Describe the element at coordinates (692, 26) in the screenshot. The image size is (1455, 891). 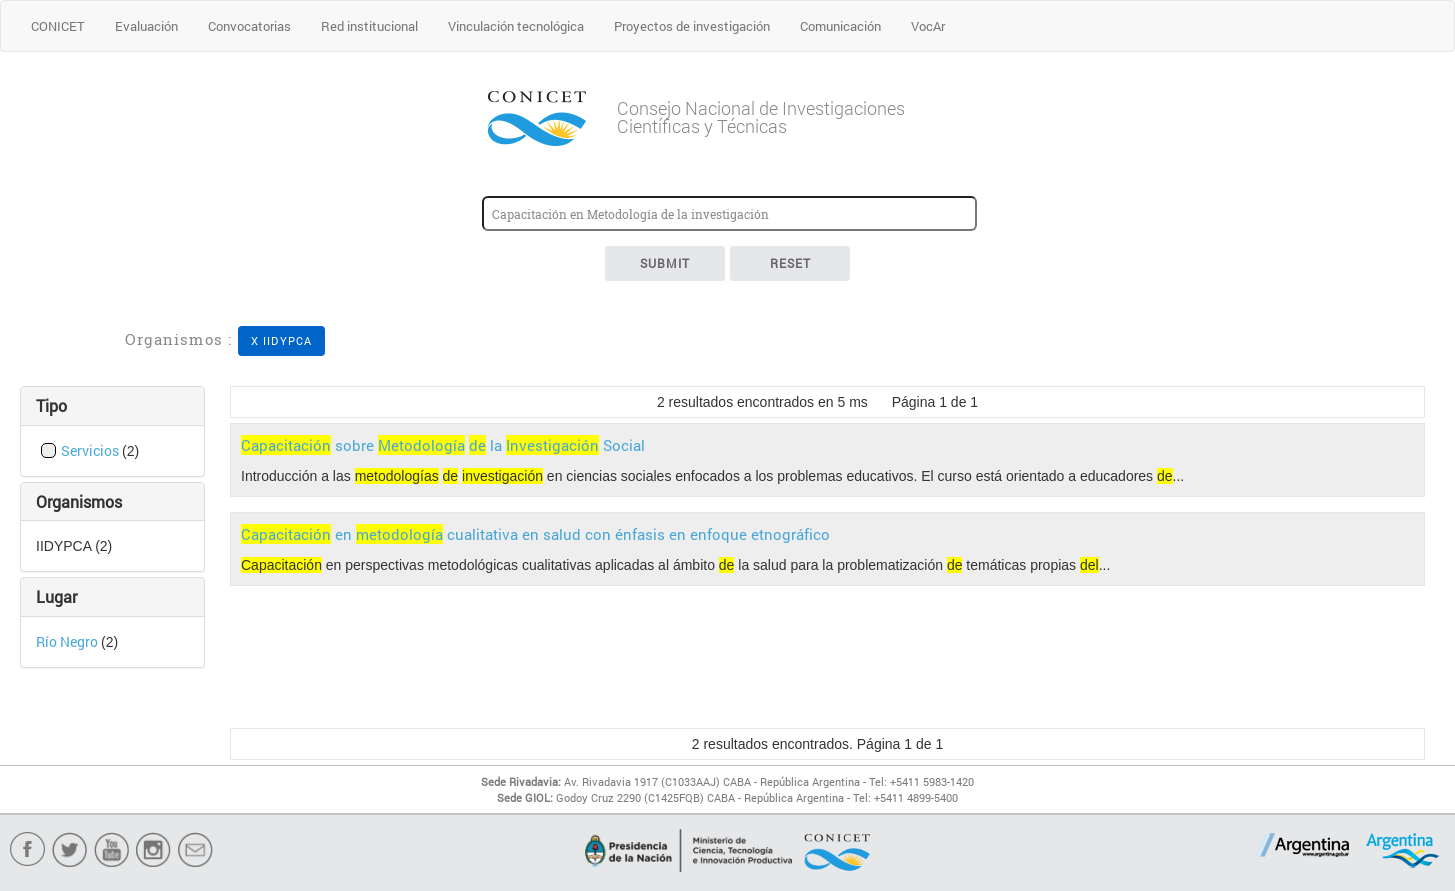
I see `Proyectos de investigación` at that location.